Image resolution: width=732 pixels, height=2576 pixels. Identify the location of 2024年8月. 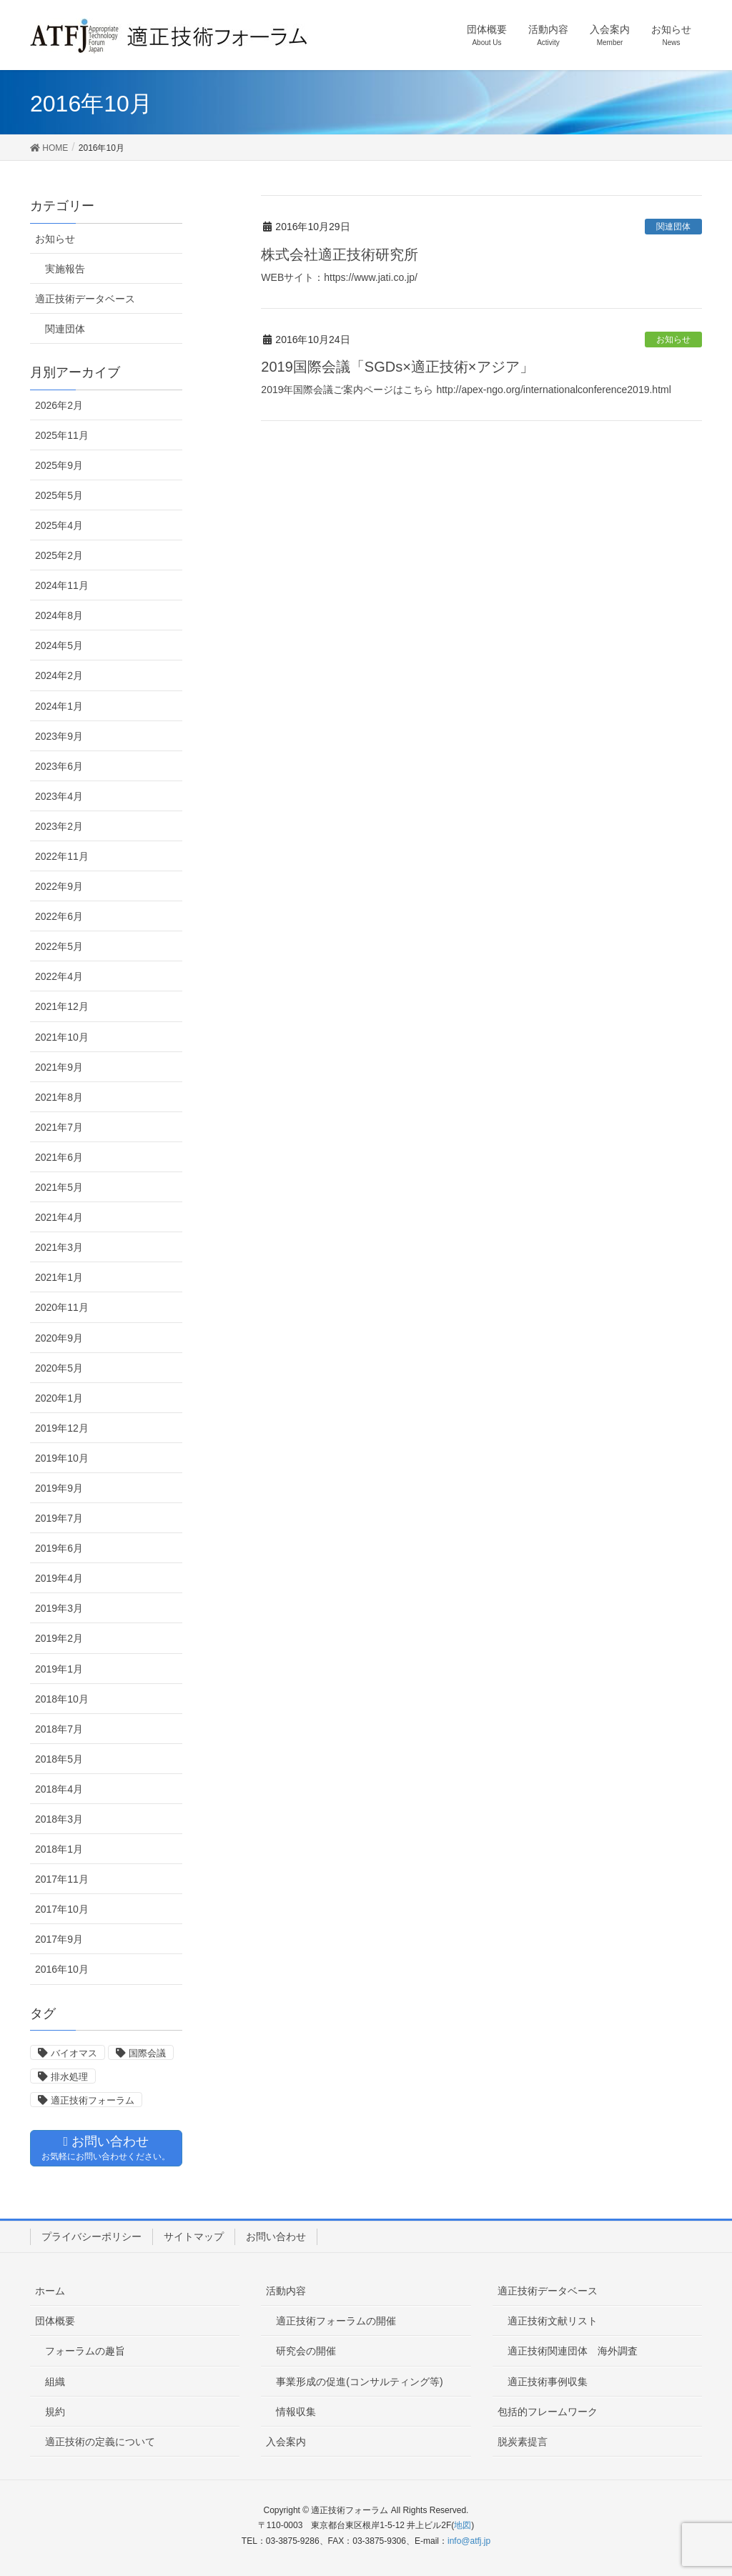
(59, 615).